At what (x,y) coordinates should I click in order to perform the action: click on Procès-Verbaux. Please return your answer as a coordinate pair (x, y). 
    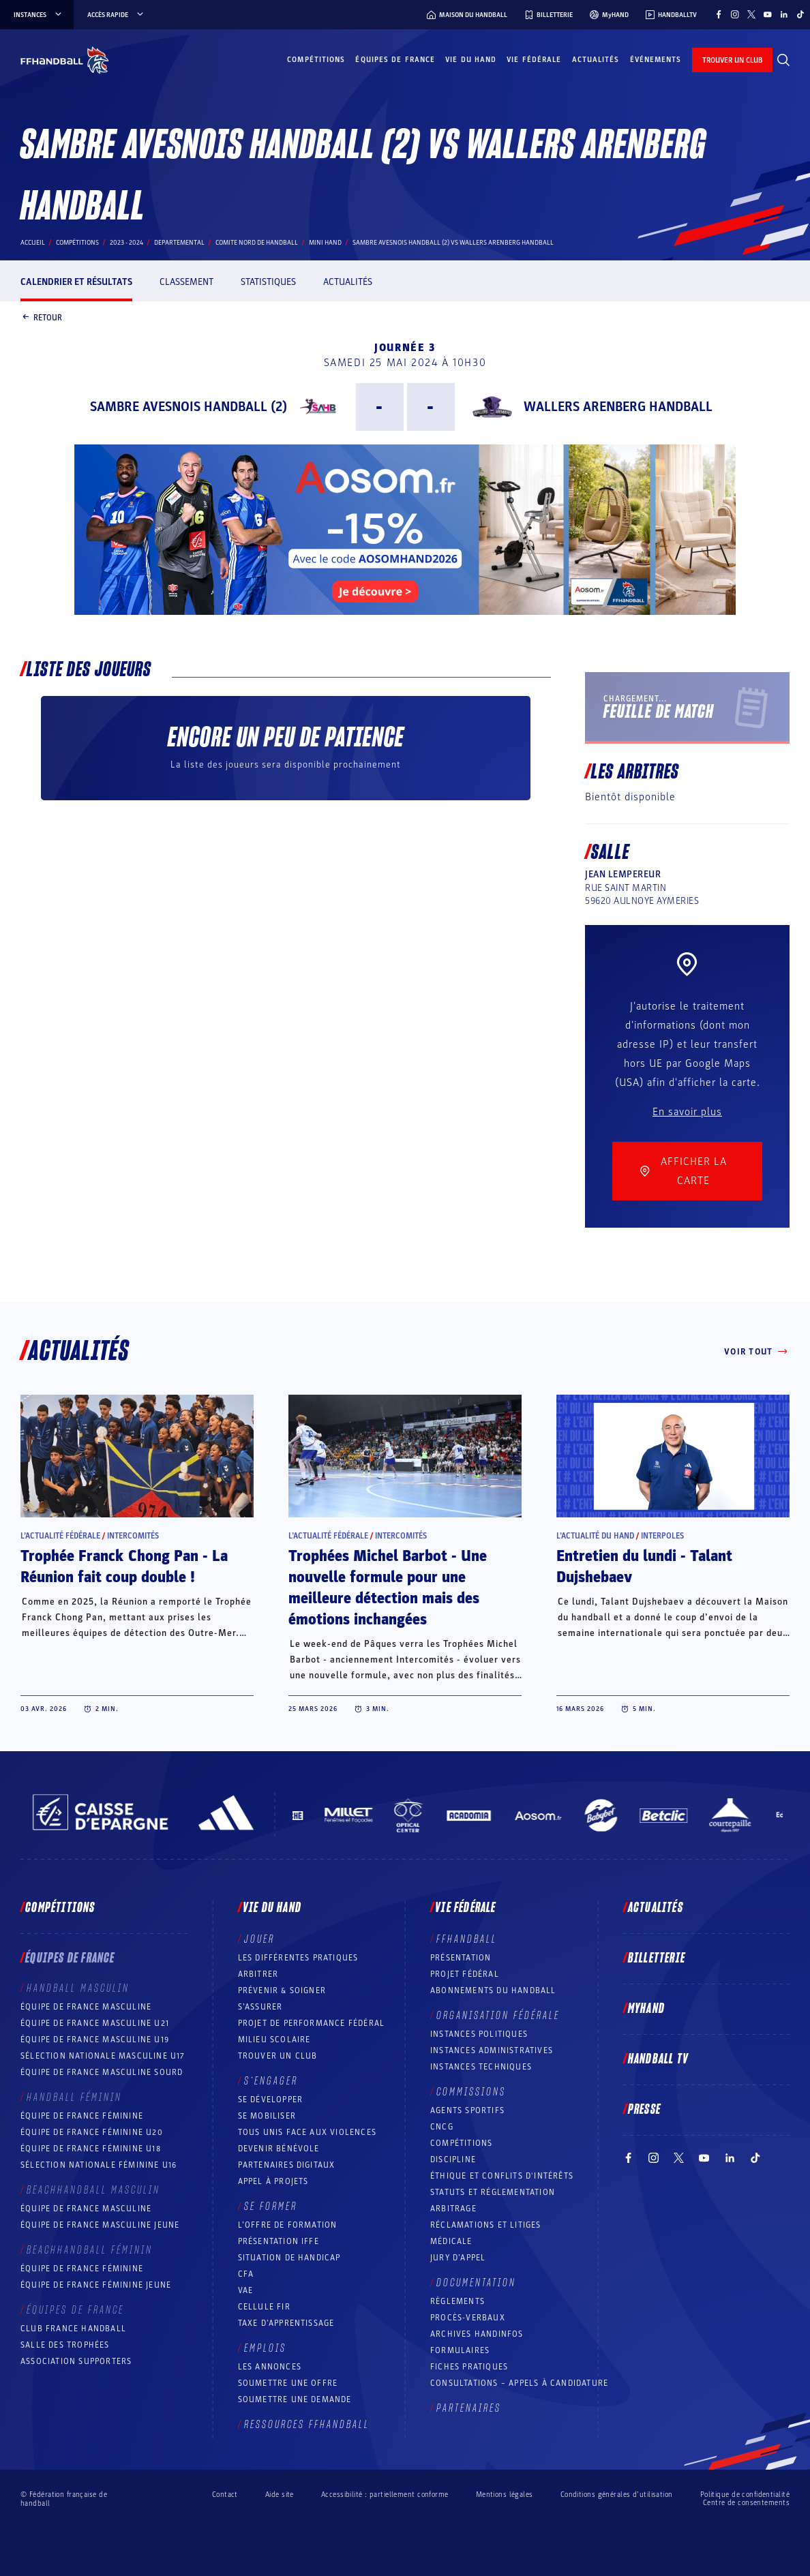
    Looking at the image, I should click on (467, 2317).